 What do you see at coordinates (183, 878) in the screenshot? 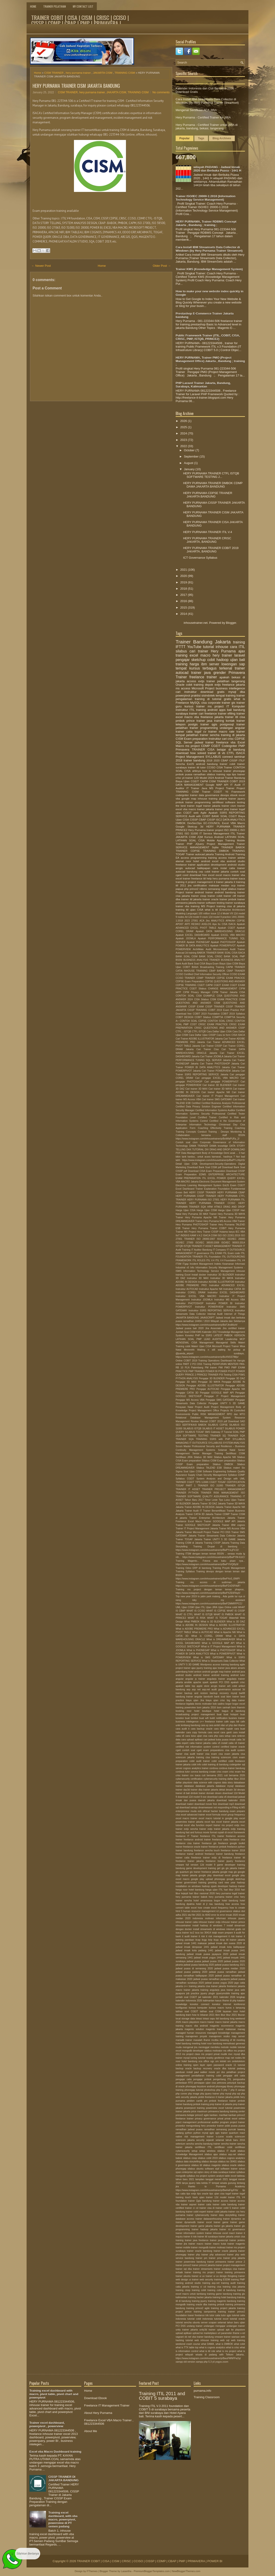
I see `excel trainer` at bounding box center [183, 878].